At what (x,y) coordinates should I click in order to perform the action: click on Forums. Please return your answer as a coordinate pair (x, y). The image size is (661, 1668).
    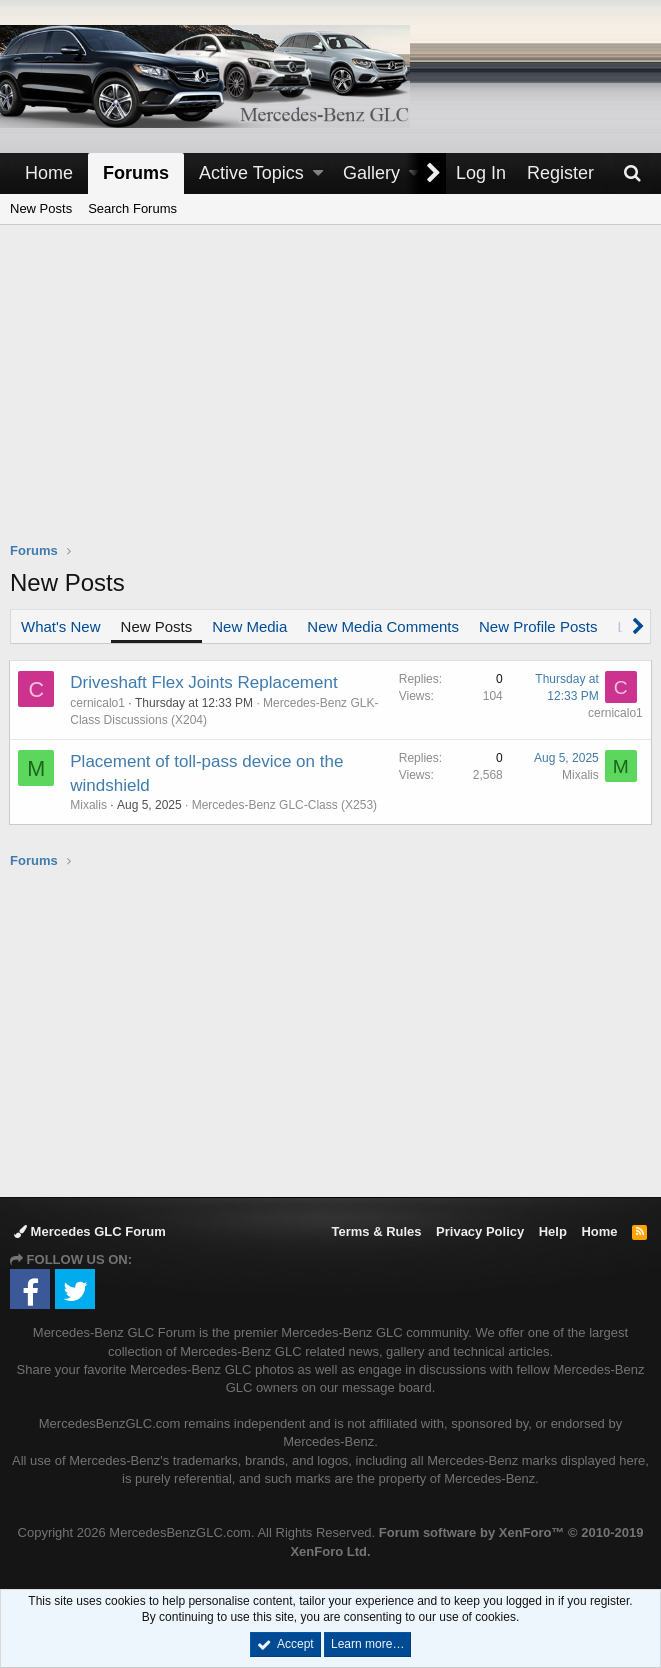
    Looking at the image, I should click on (136, 173).